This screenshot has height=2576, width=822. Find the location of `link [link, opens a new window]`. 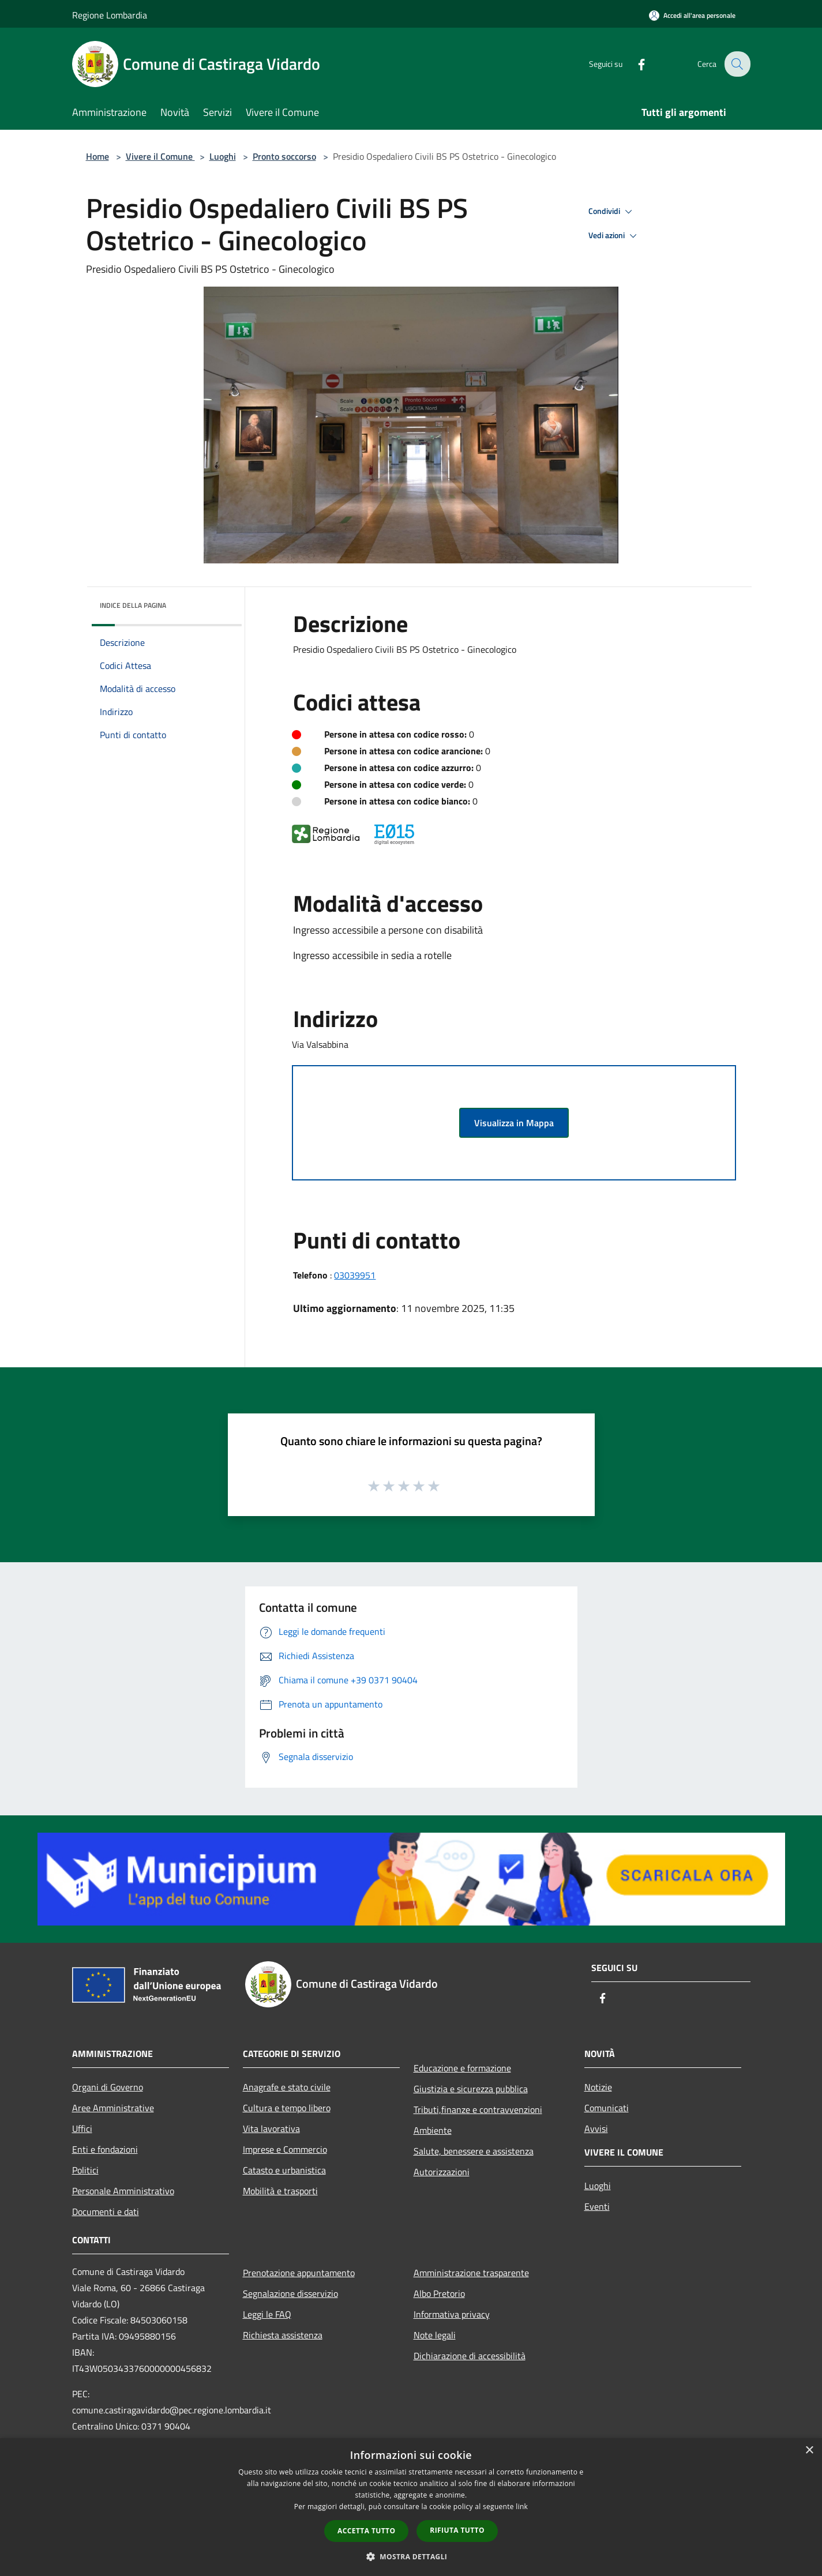

link [link, opens a new window] is located at coordinates (522, 2506).